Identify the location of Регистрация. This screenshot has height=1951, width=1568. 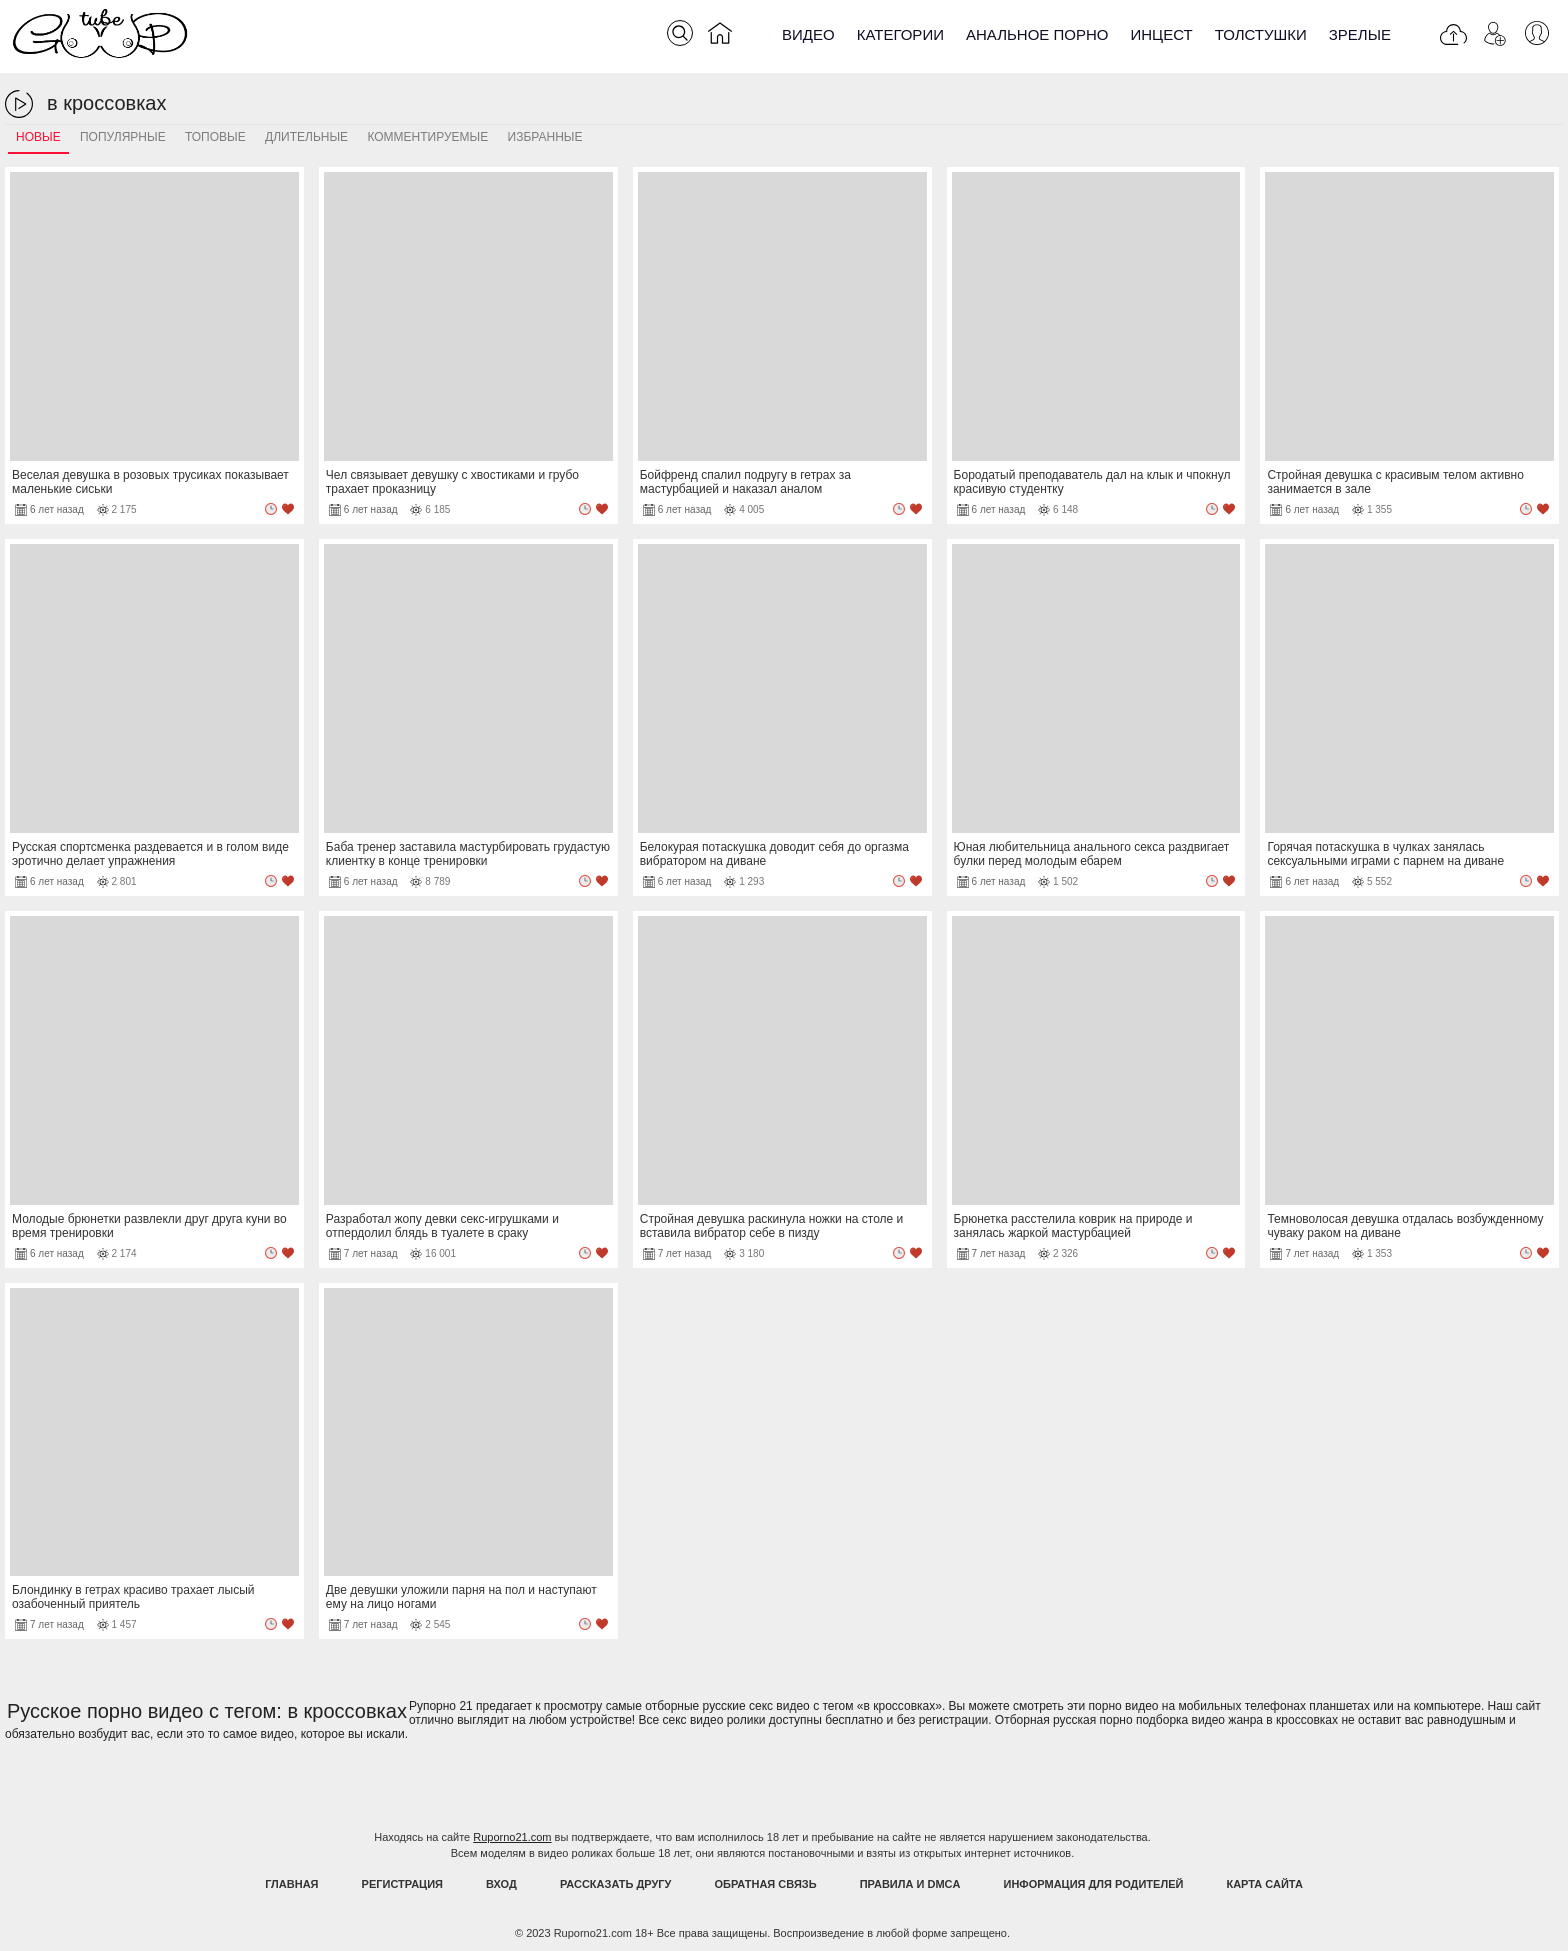
(402, 1884).